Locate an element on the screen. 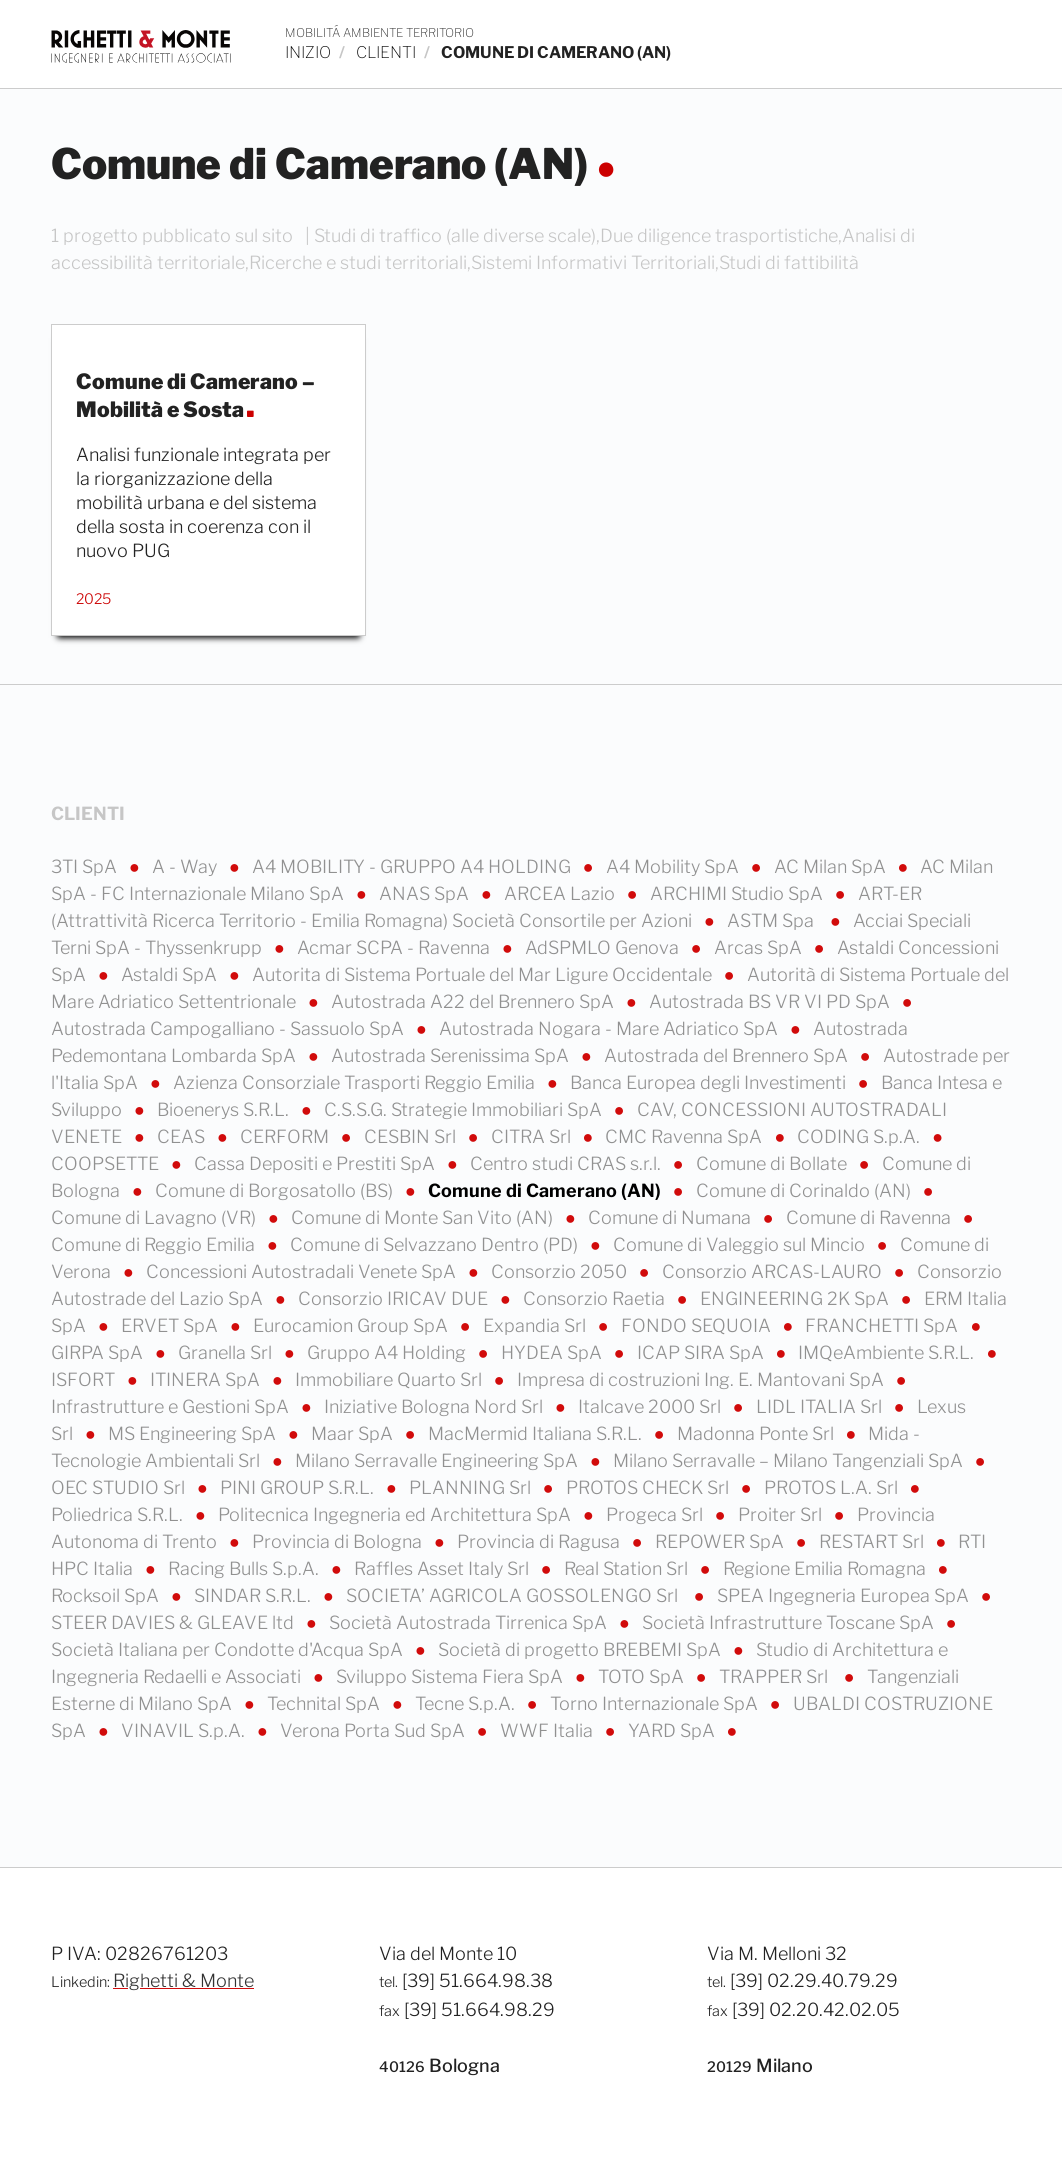 Image resolution: width=1062 pixels, height=2180 pixels. PROTOS CHECK Srl is located at coordinates (649, 1487).